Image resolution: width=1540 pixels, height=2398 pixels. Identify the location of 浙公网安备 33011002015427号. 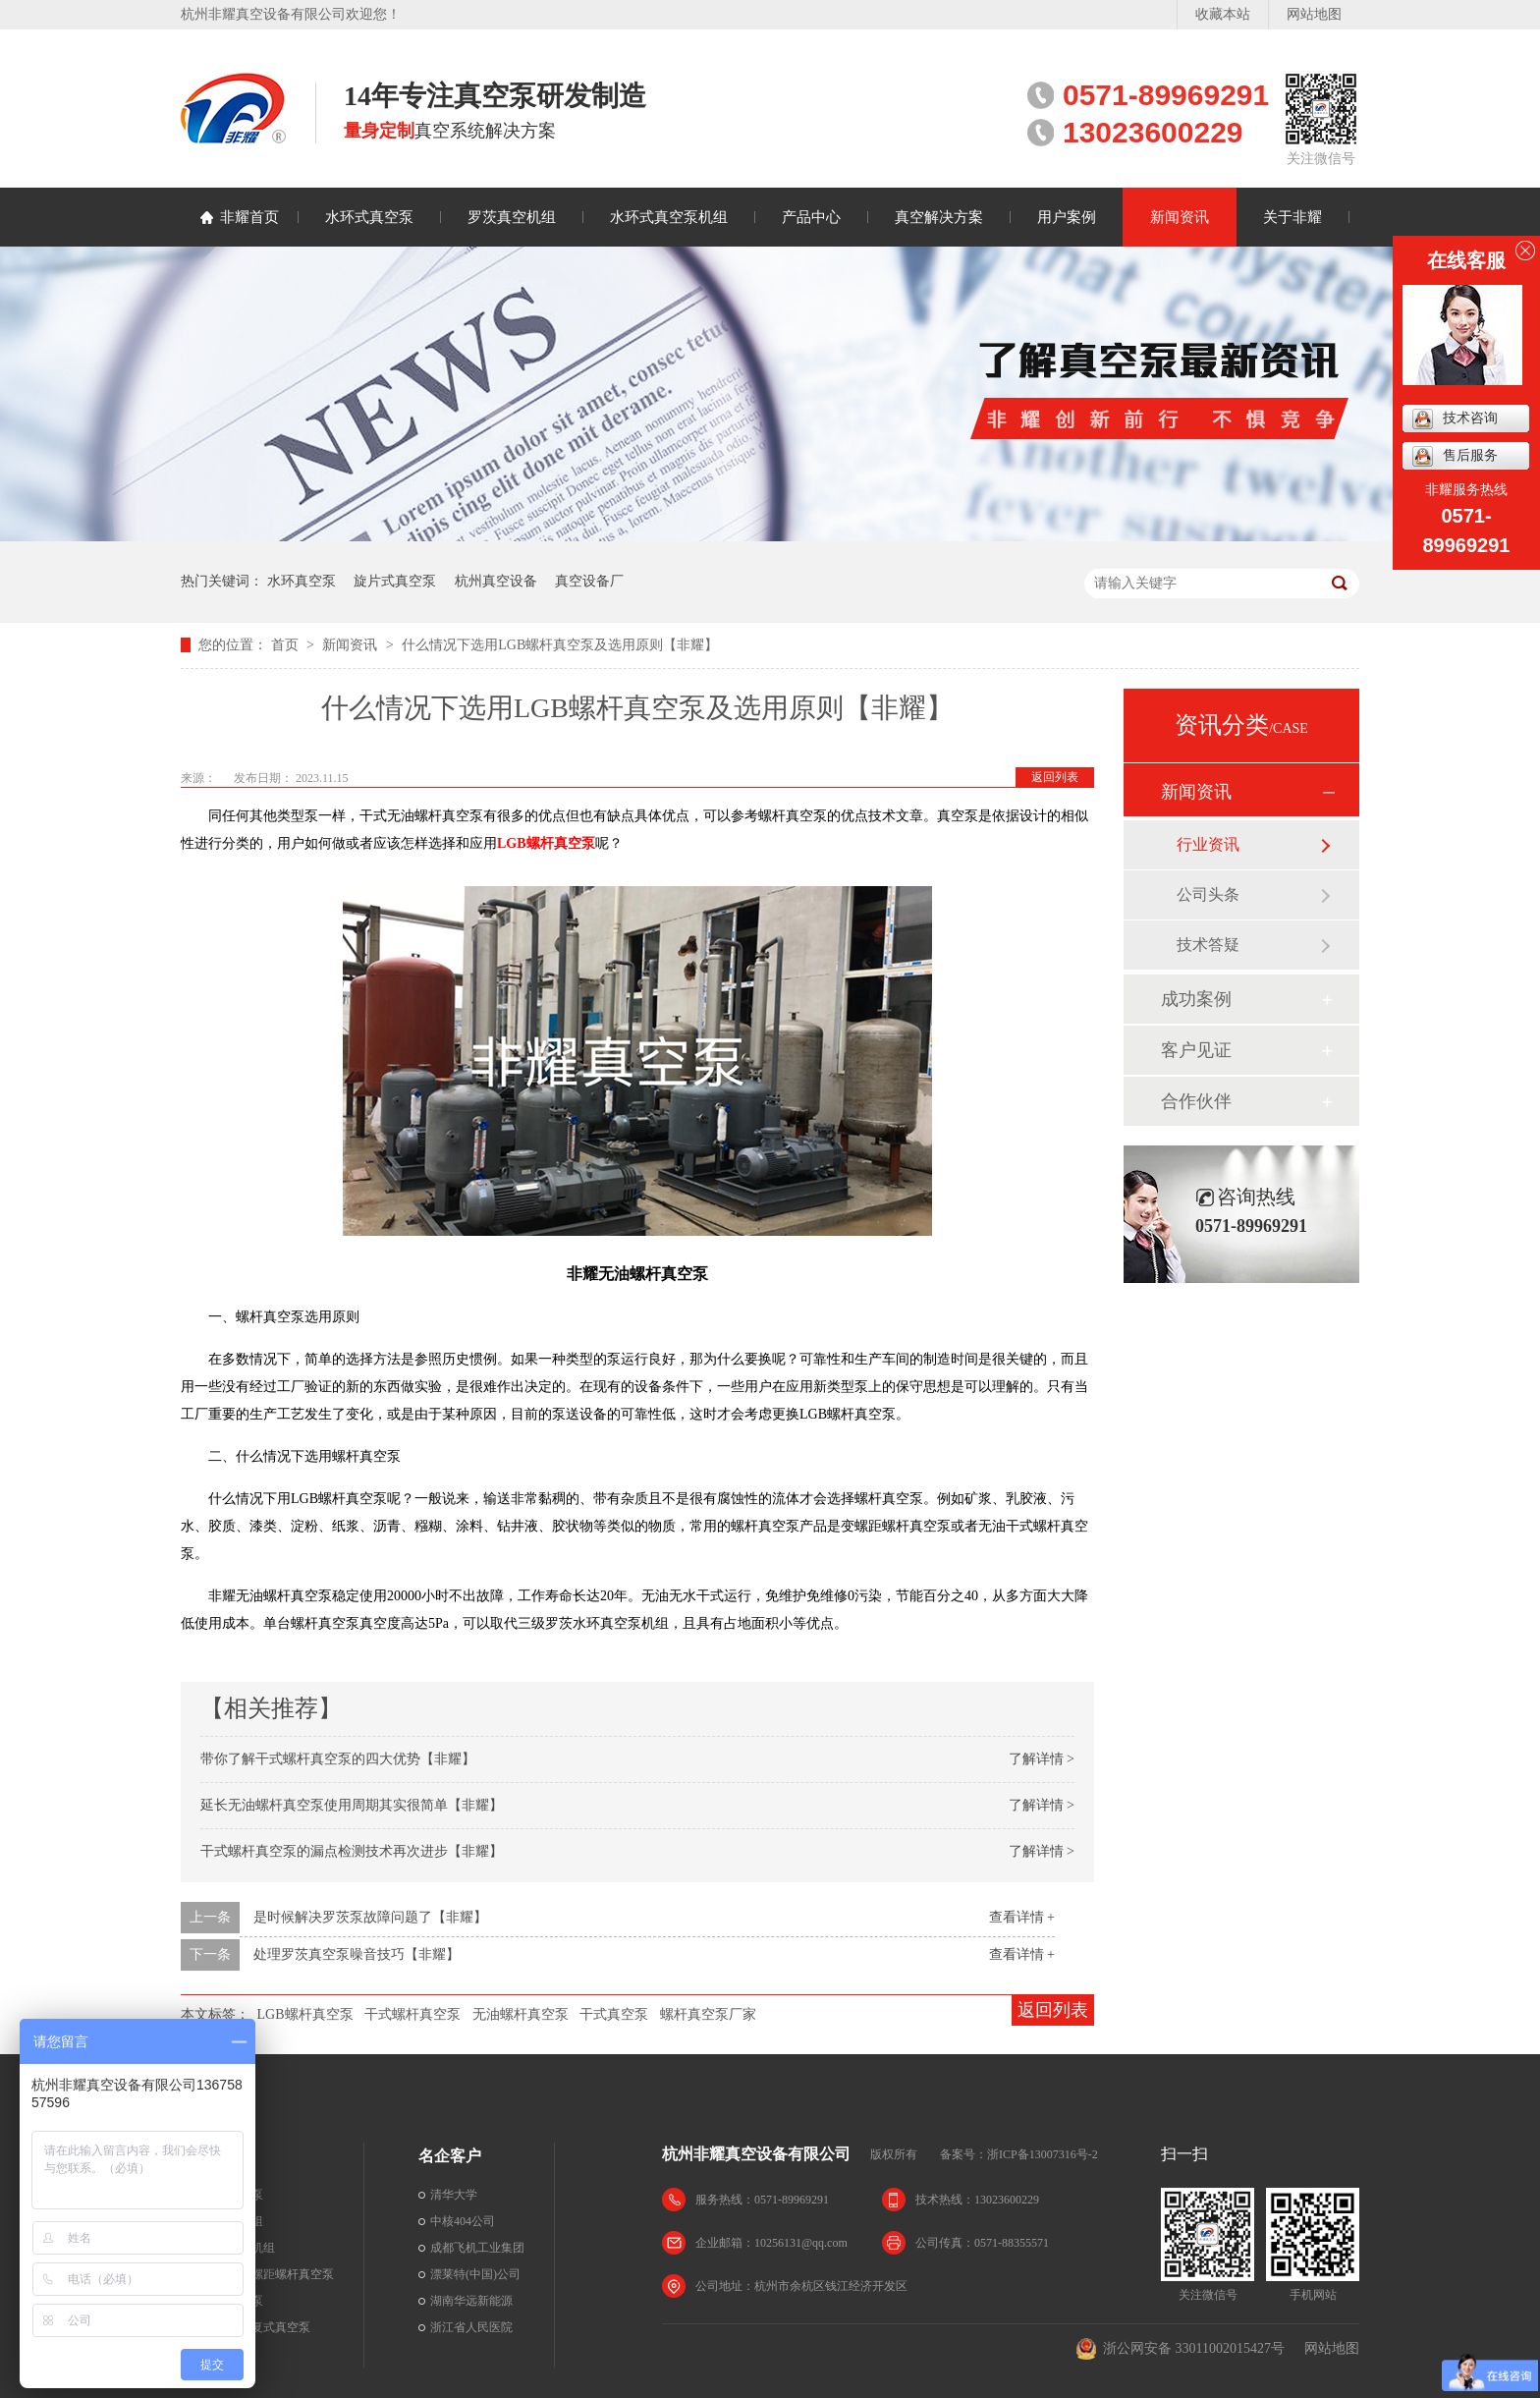
(1180, 2349).